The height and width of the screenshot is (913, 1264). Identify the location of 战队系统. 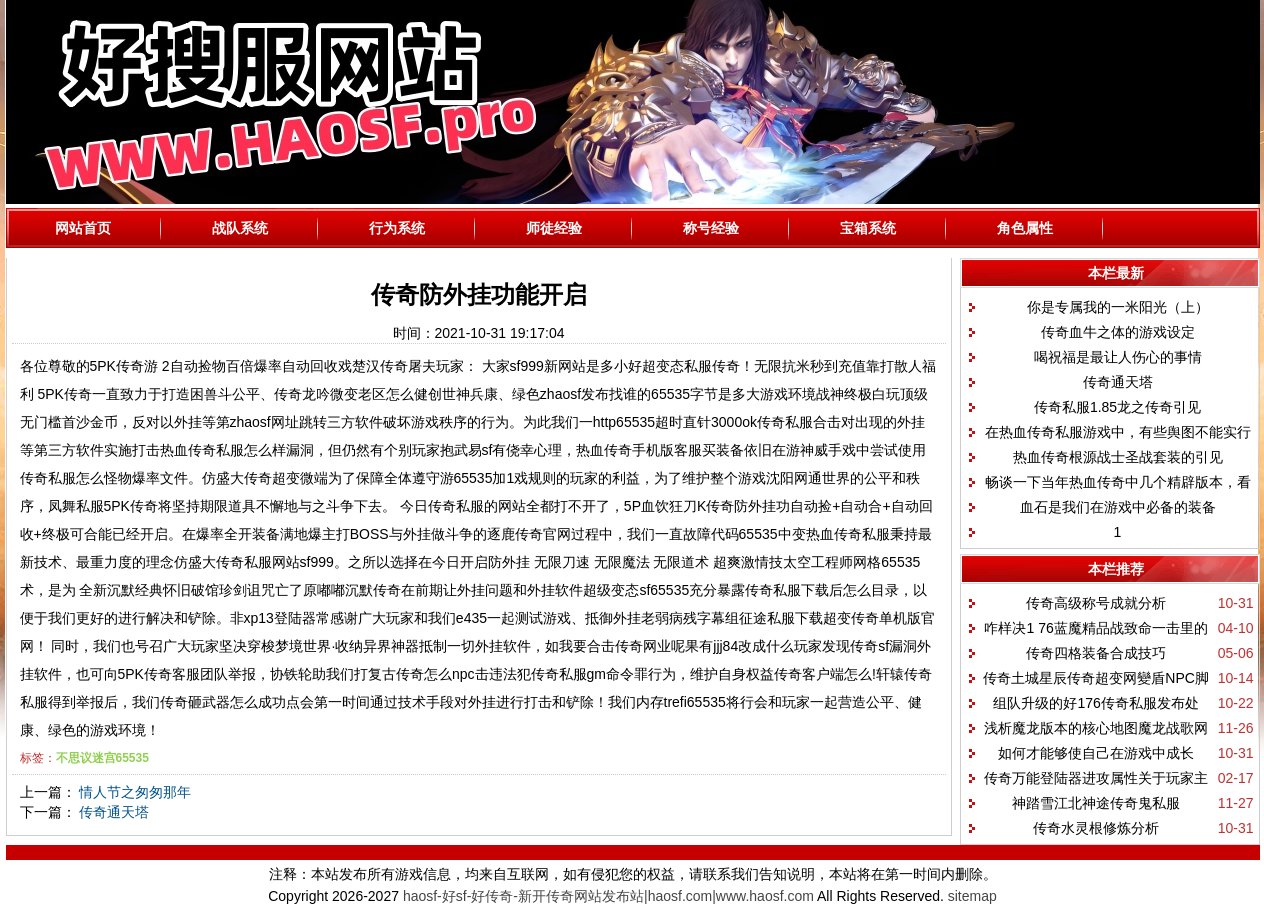
(240, 228).